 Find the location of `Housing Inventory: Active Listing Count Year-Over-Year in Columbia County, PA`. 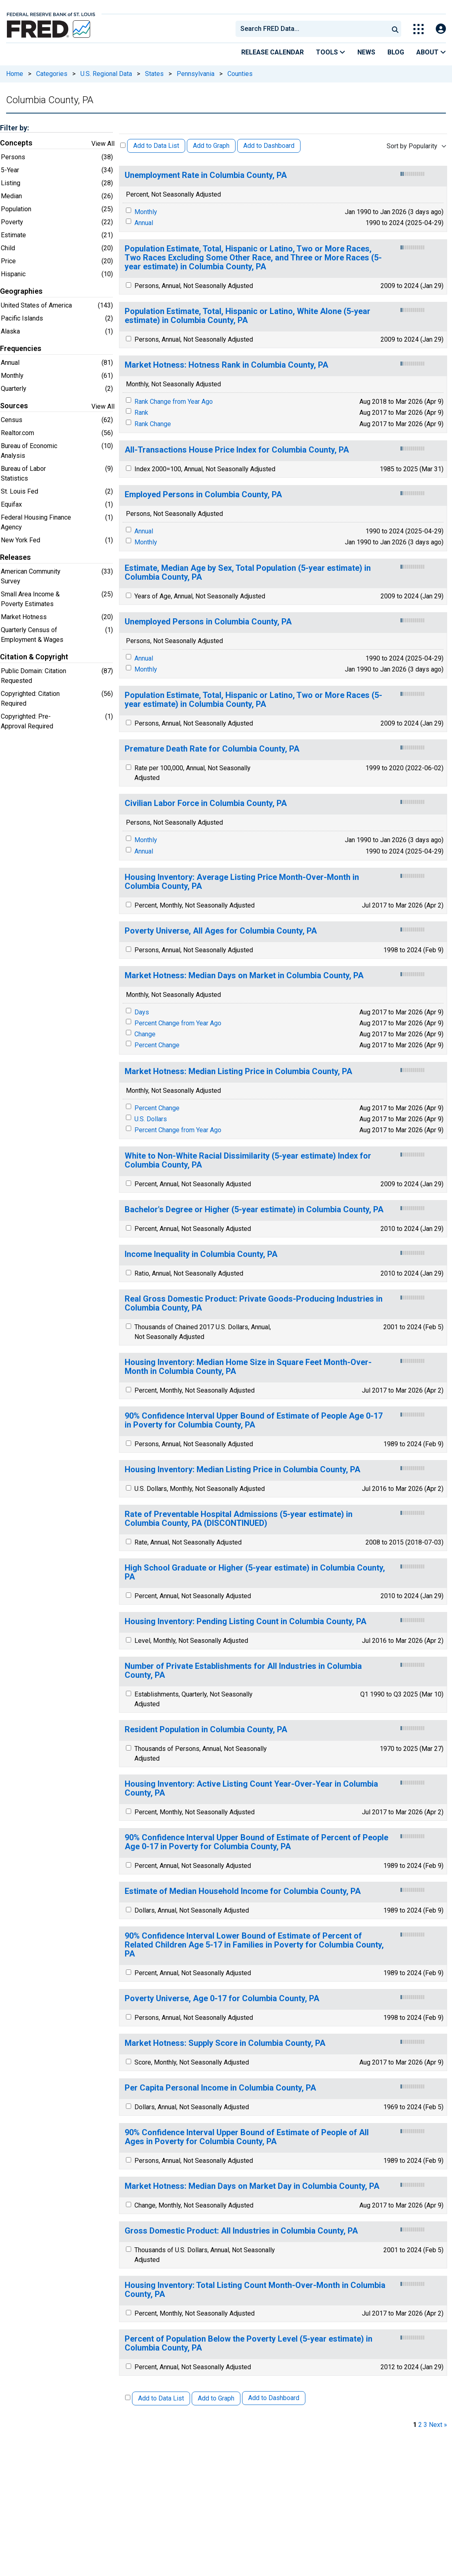

Housing Inventory: Active Listing Count Year-Over-Year in Columbia County, PA is located at coordinates (251, 1788).